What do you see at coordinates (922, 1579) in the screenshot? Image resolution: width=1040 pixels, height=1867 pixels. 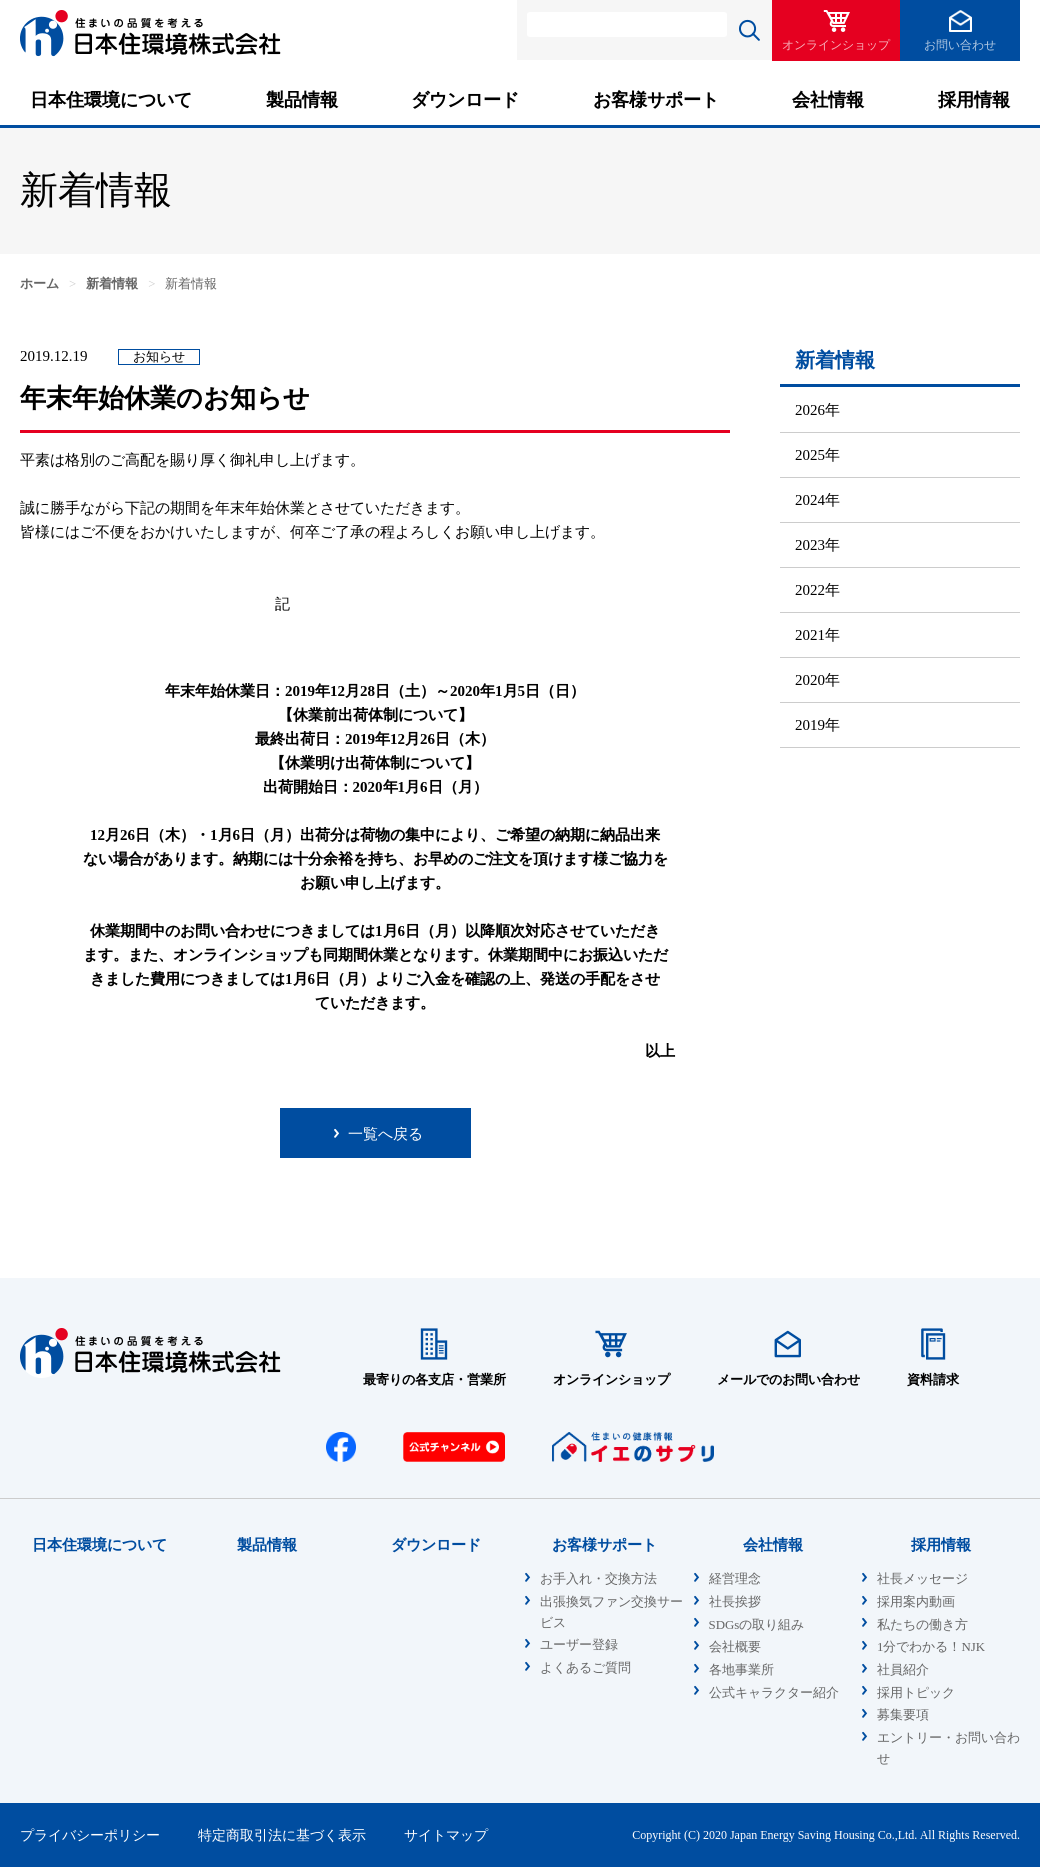 I see `社長メッセージ` at bounding box center [922, 1579].